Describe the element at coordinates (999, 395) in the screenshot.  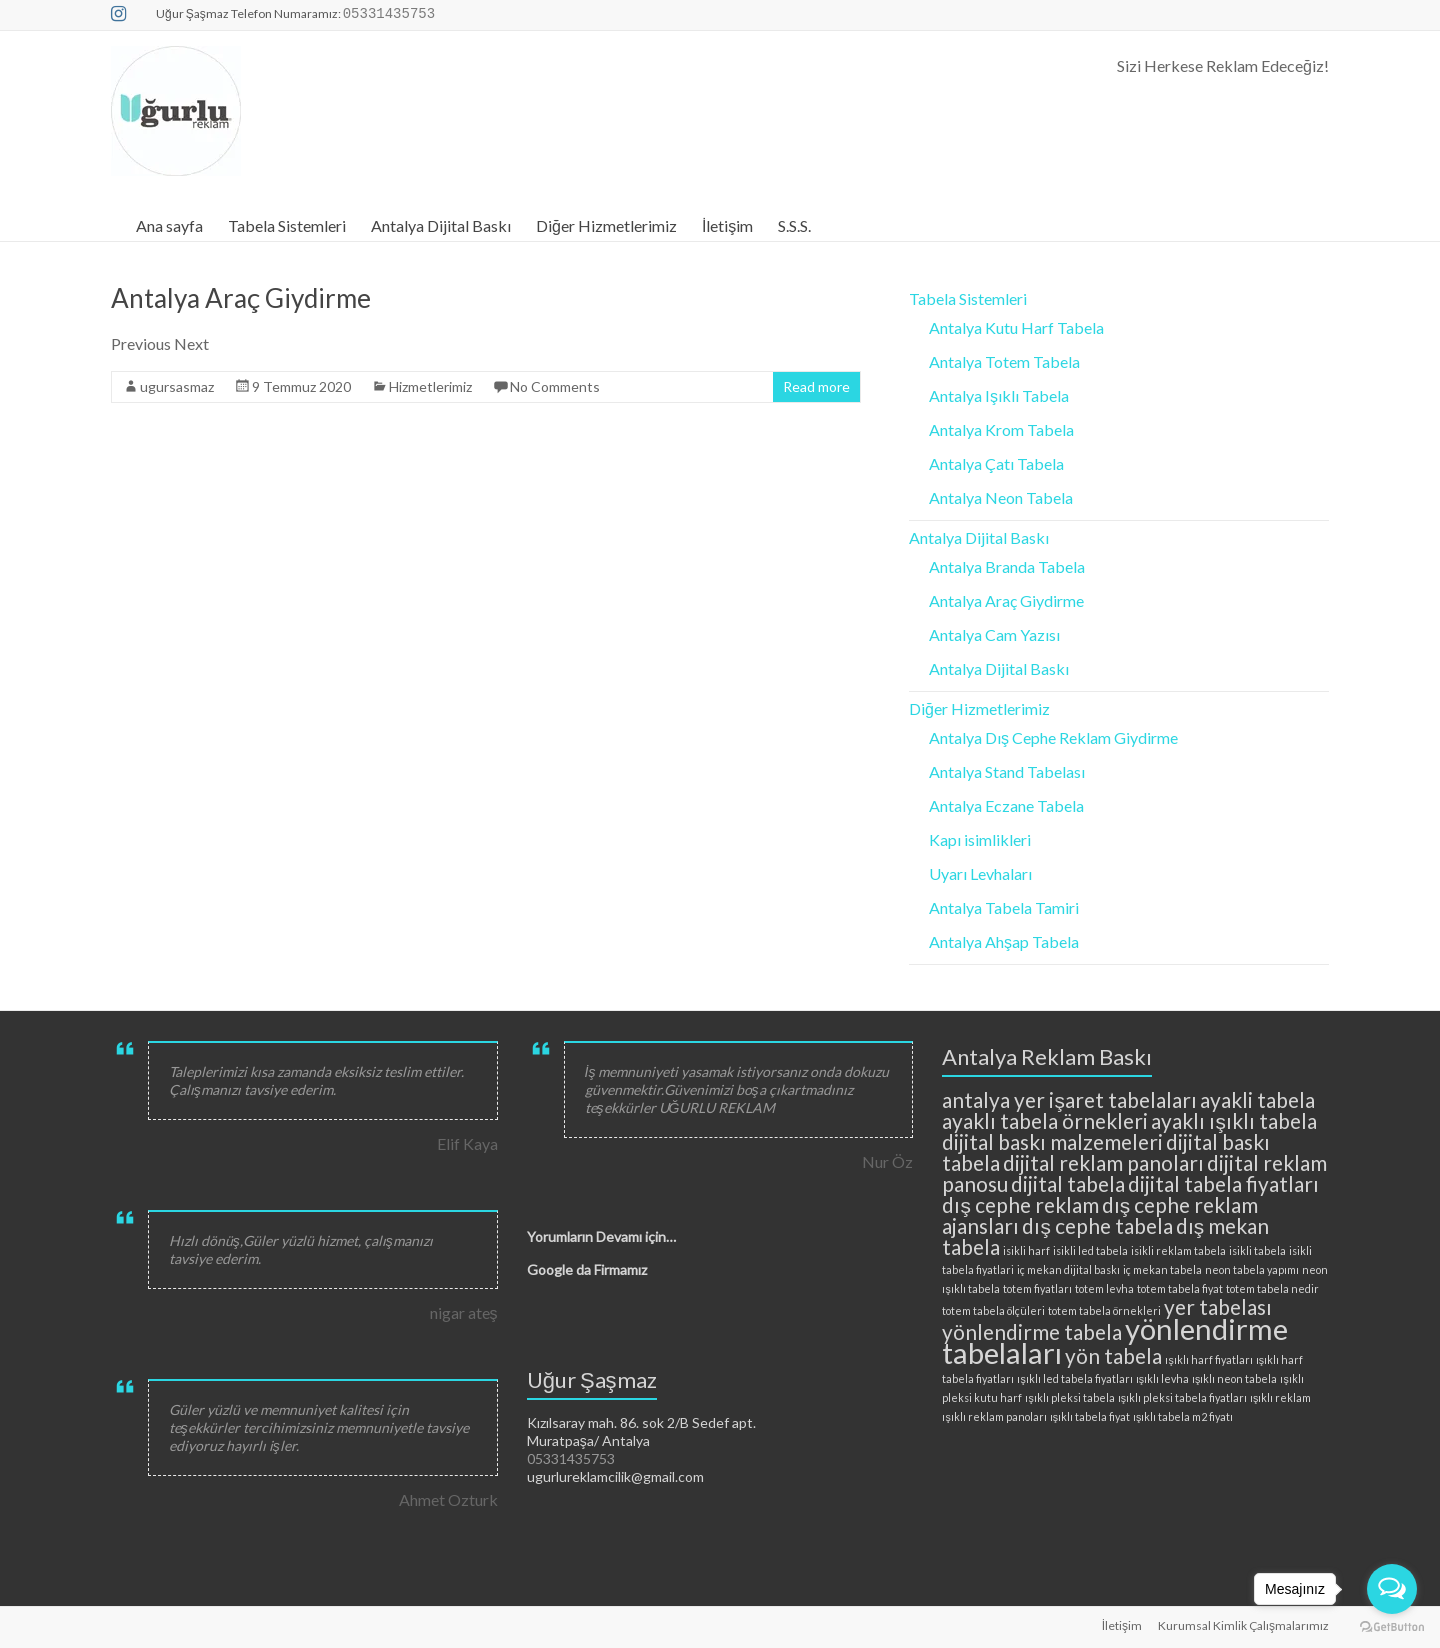
I see `Antalya Işıklı Tabela` at that location.